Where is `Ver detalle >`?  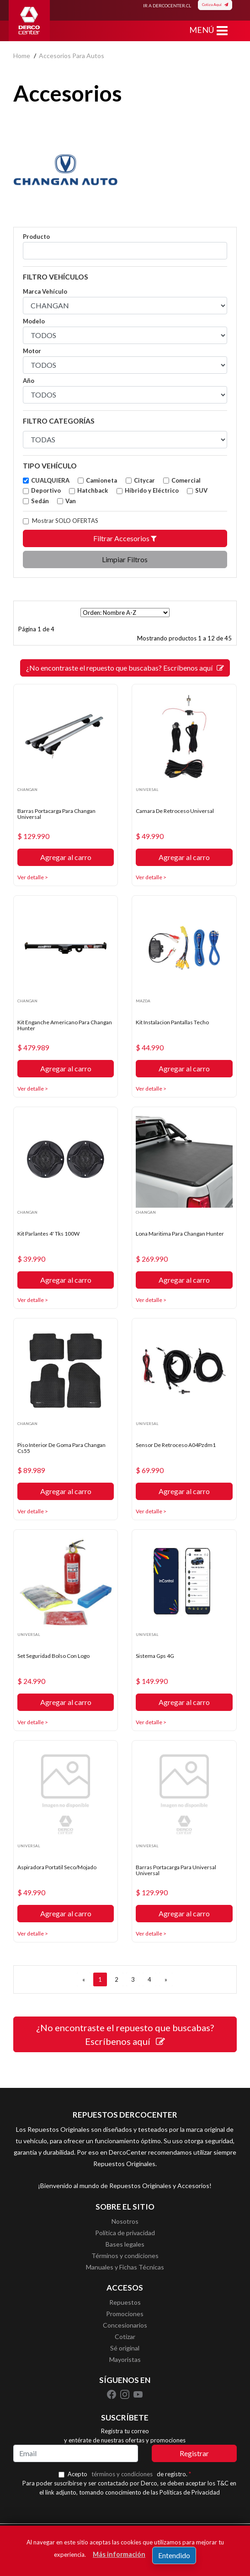 Ver detalle > is located at coordinates (32, 877).